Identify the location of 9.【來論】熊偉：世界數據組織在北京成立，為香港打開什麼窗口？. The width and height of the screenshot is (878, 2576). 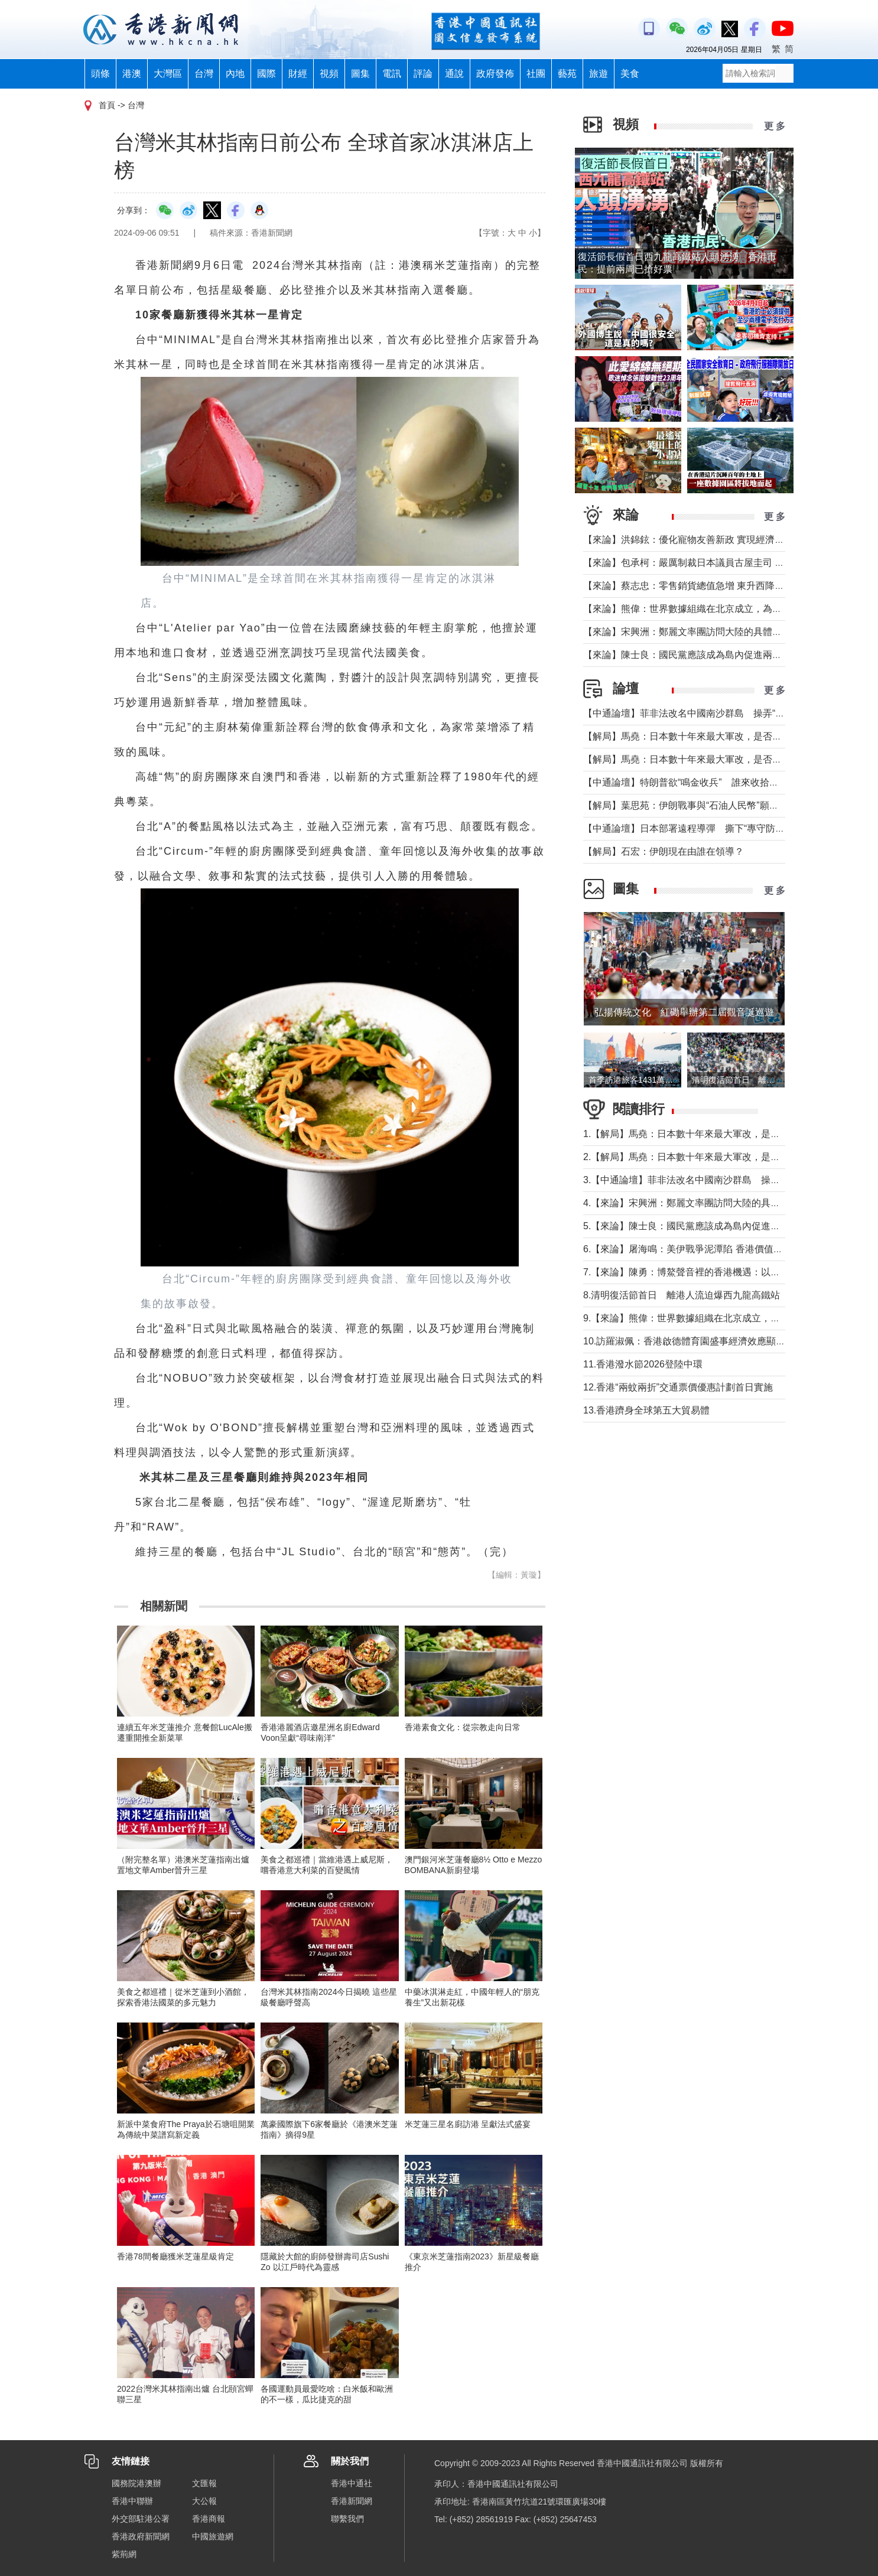
(724, 1318).